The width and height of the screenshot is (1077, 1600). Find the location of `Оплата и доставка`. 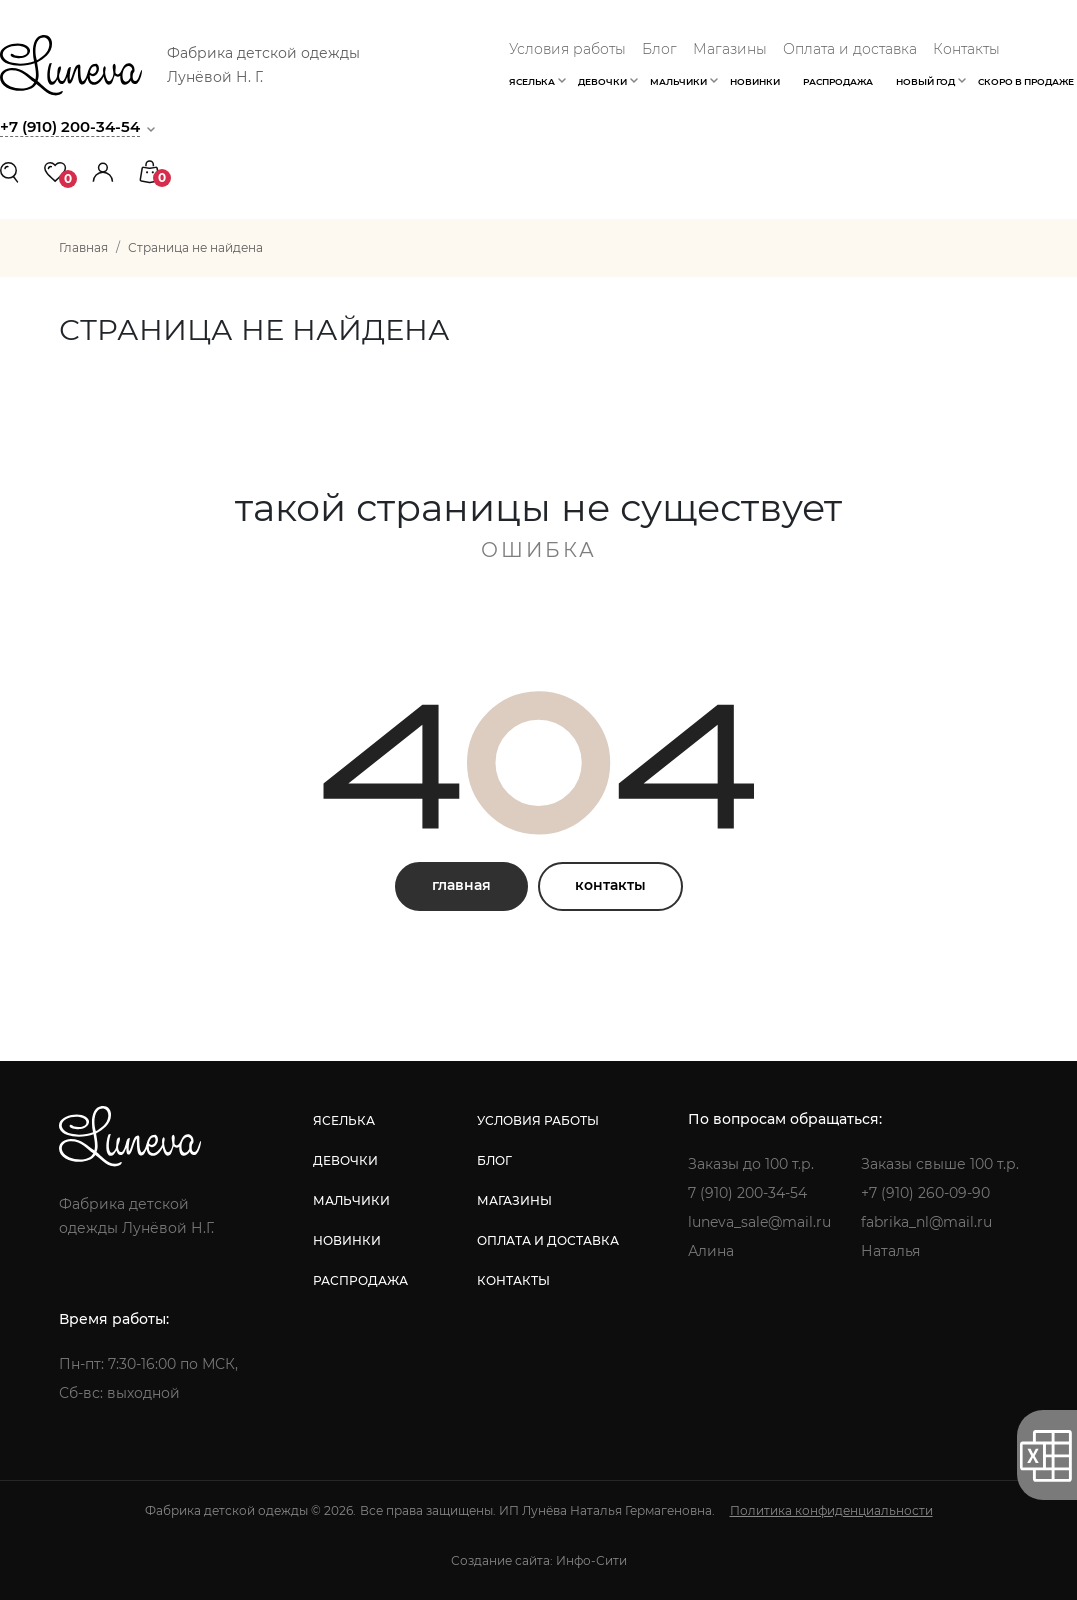

Оплата и доставка is located at coordinates (850, 49).